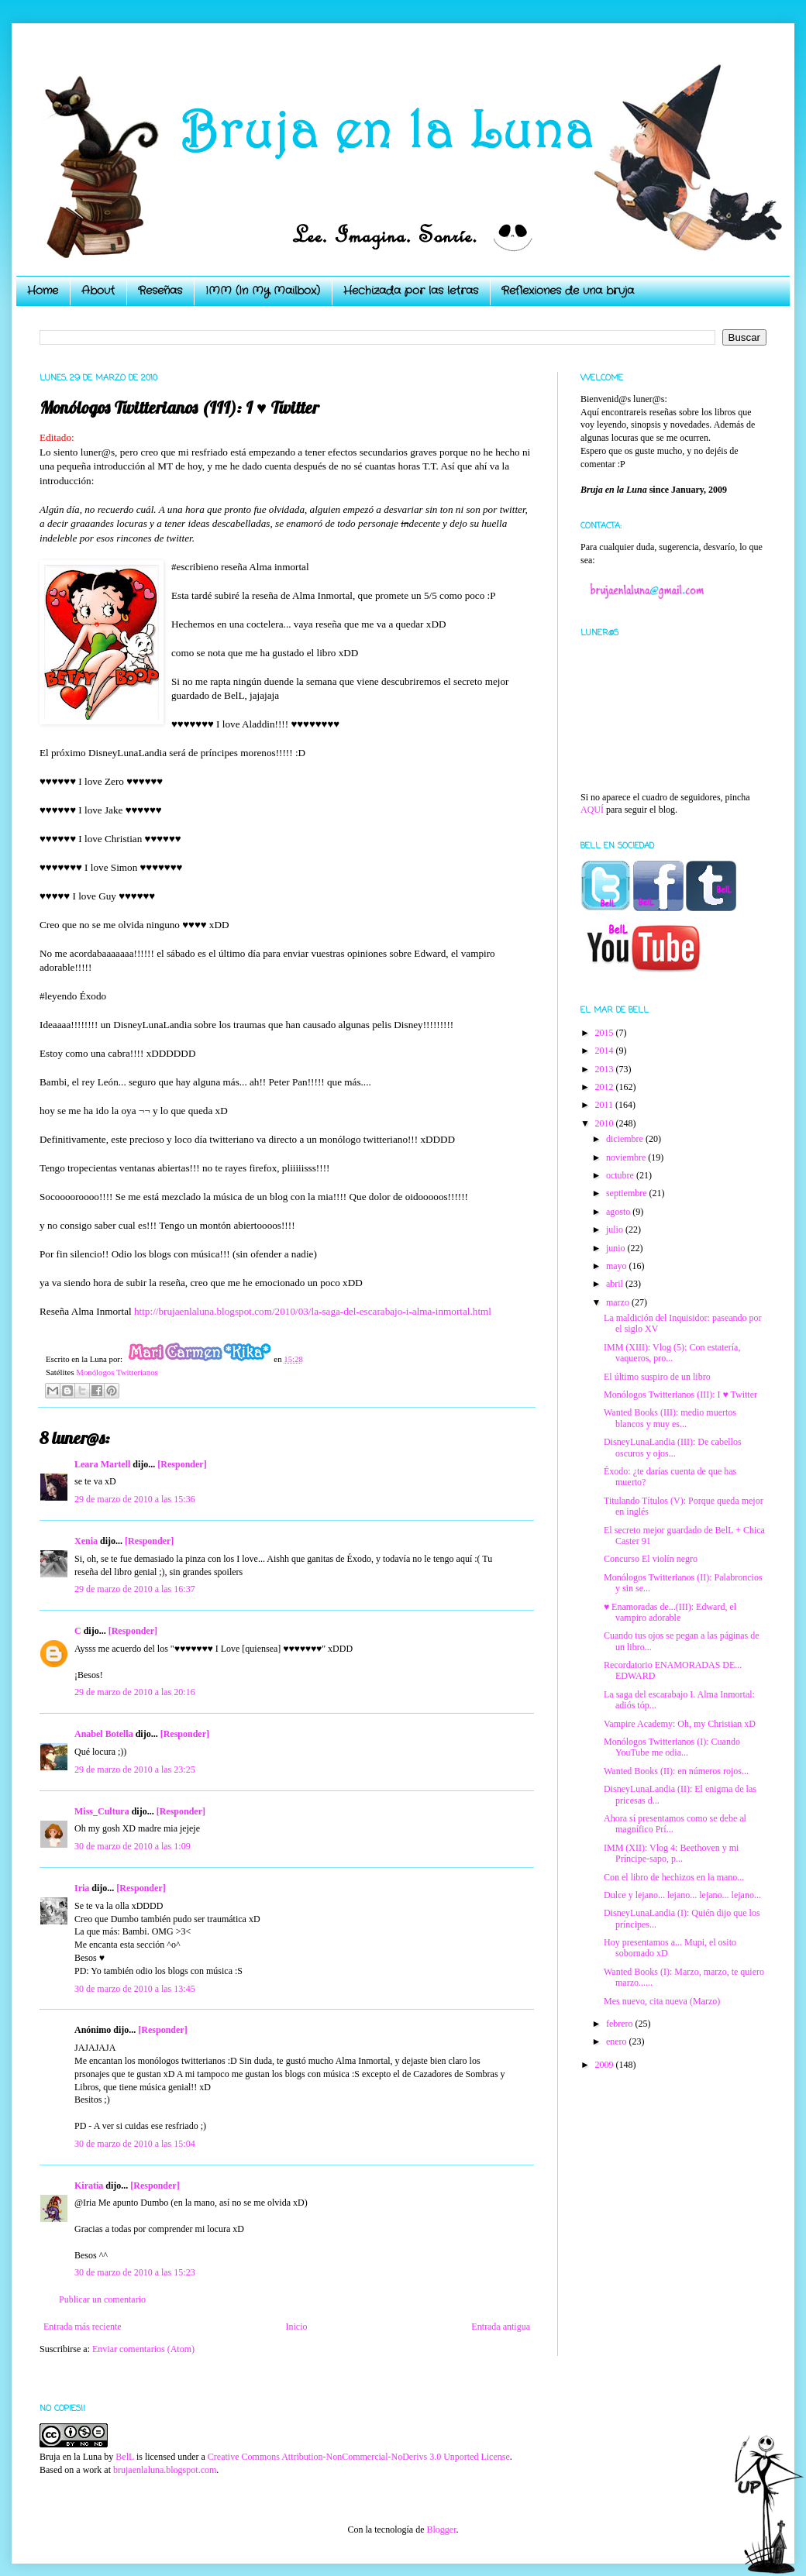  What do you see at coordinates (605, 1069) in the screenshot?
I see `2013` at bounding box center [605, 1069].